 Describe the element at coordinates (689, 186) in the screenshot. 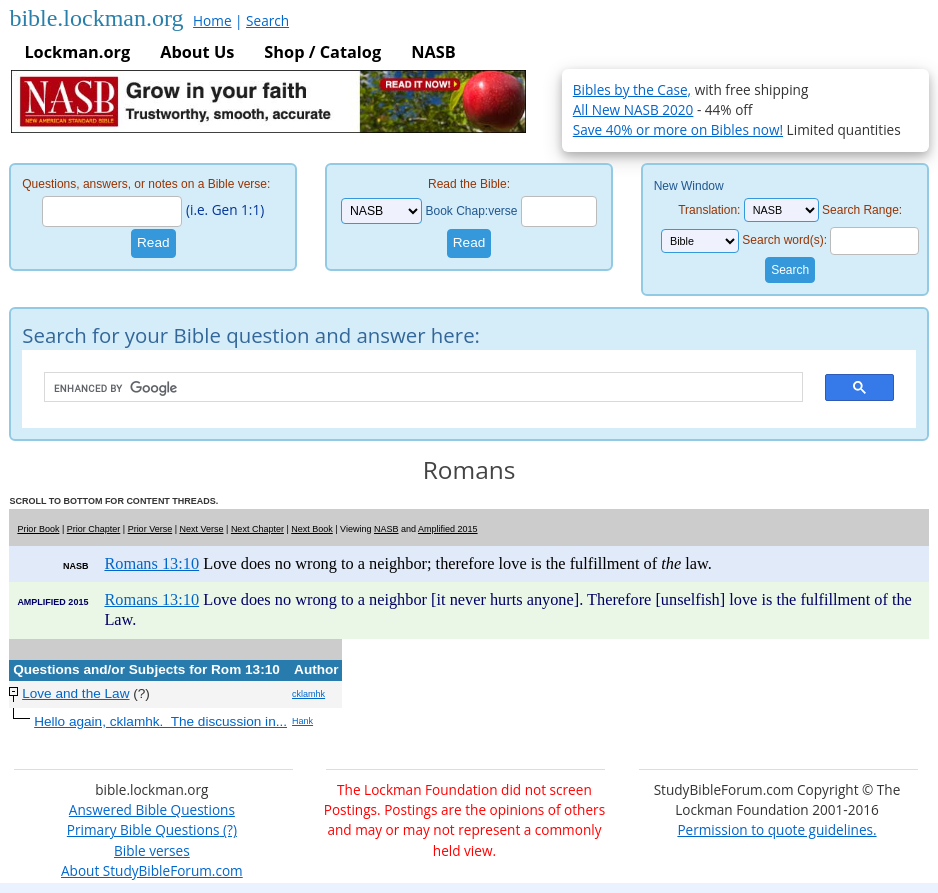

I see `New Window` at that location.